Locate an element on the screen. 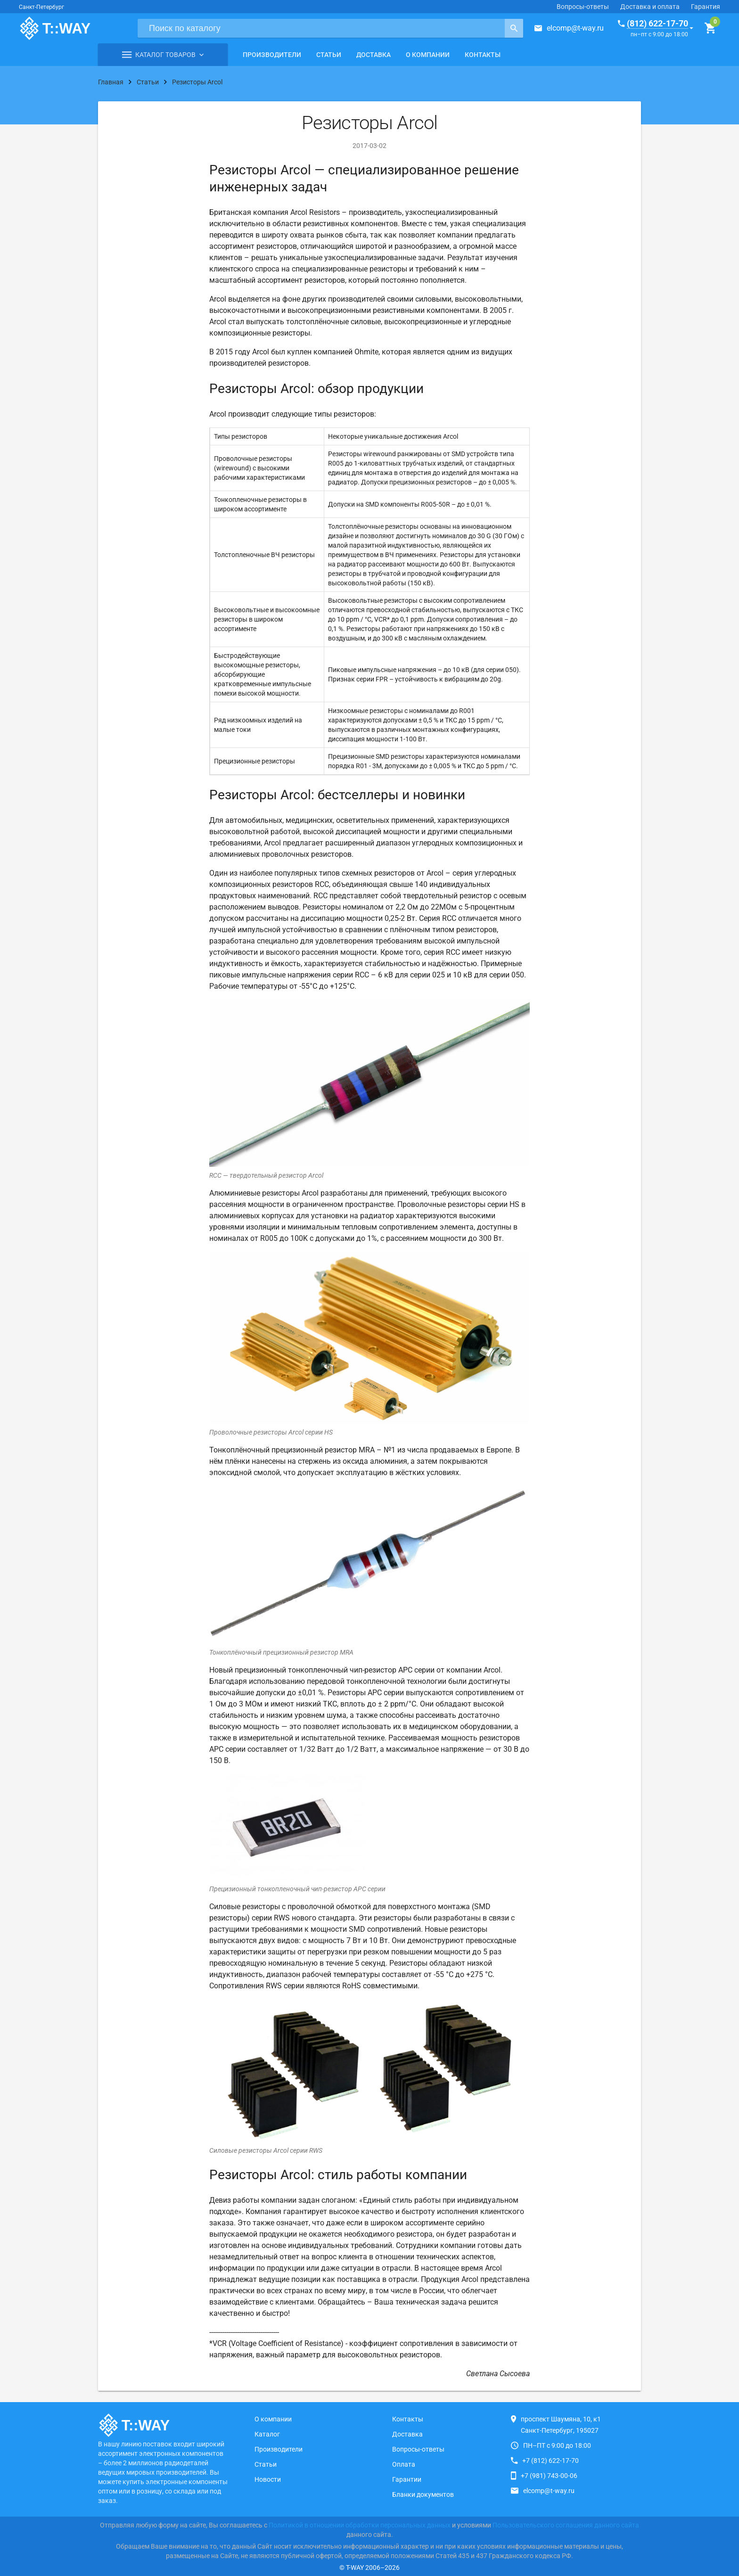 This screenshot has height=2576, width=739. Статьи is located at coordinates (328, 54).